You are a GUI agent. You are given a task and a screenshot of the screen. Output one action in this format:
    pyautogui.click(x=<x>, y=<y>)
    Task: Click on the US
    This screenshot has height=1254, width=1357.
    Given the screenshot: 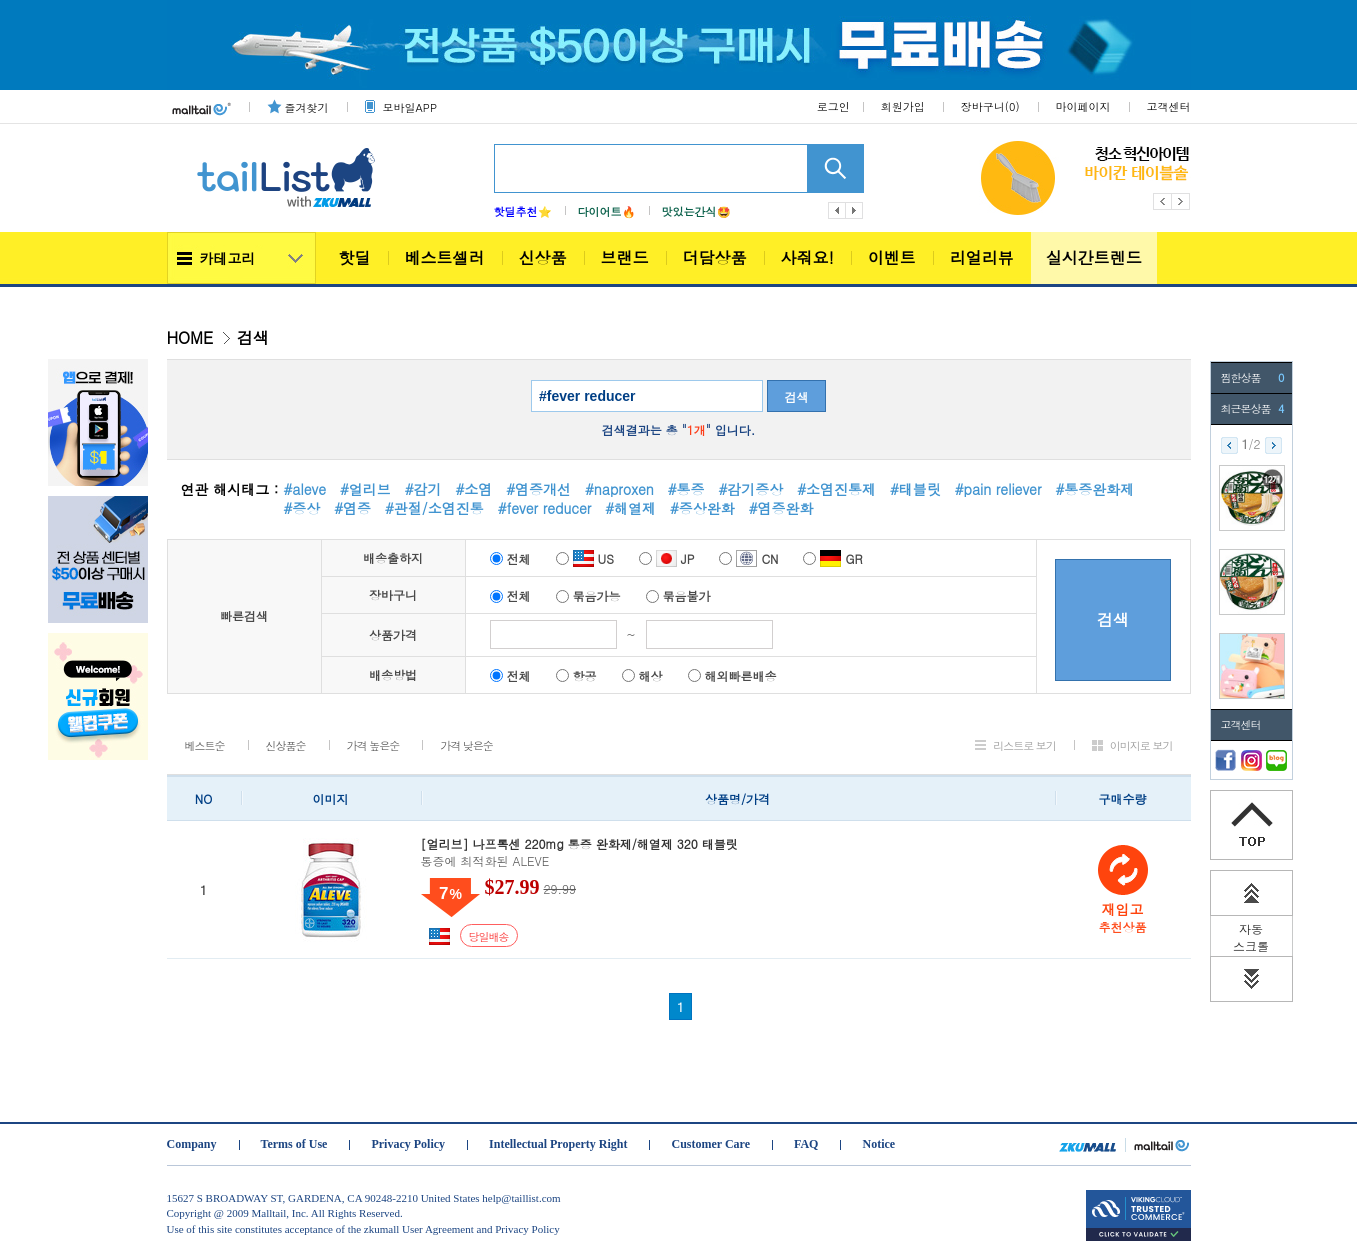 What is the action you would take?
    pyautogui.click(x=585, y=558)
    